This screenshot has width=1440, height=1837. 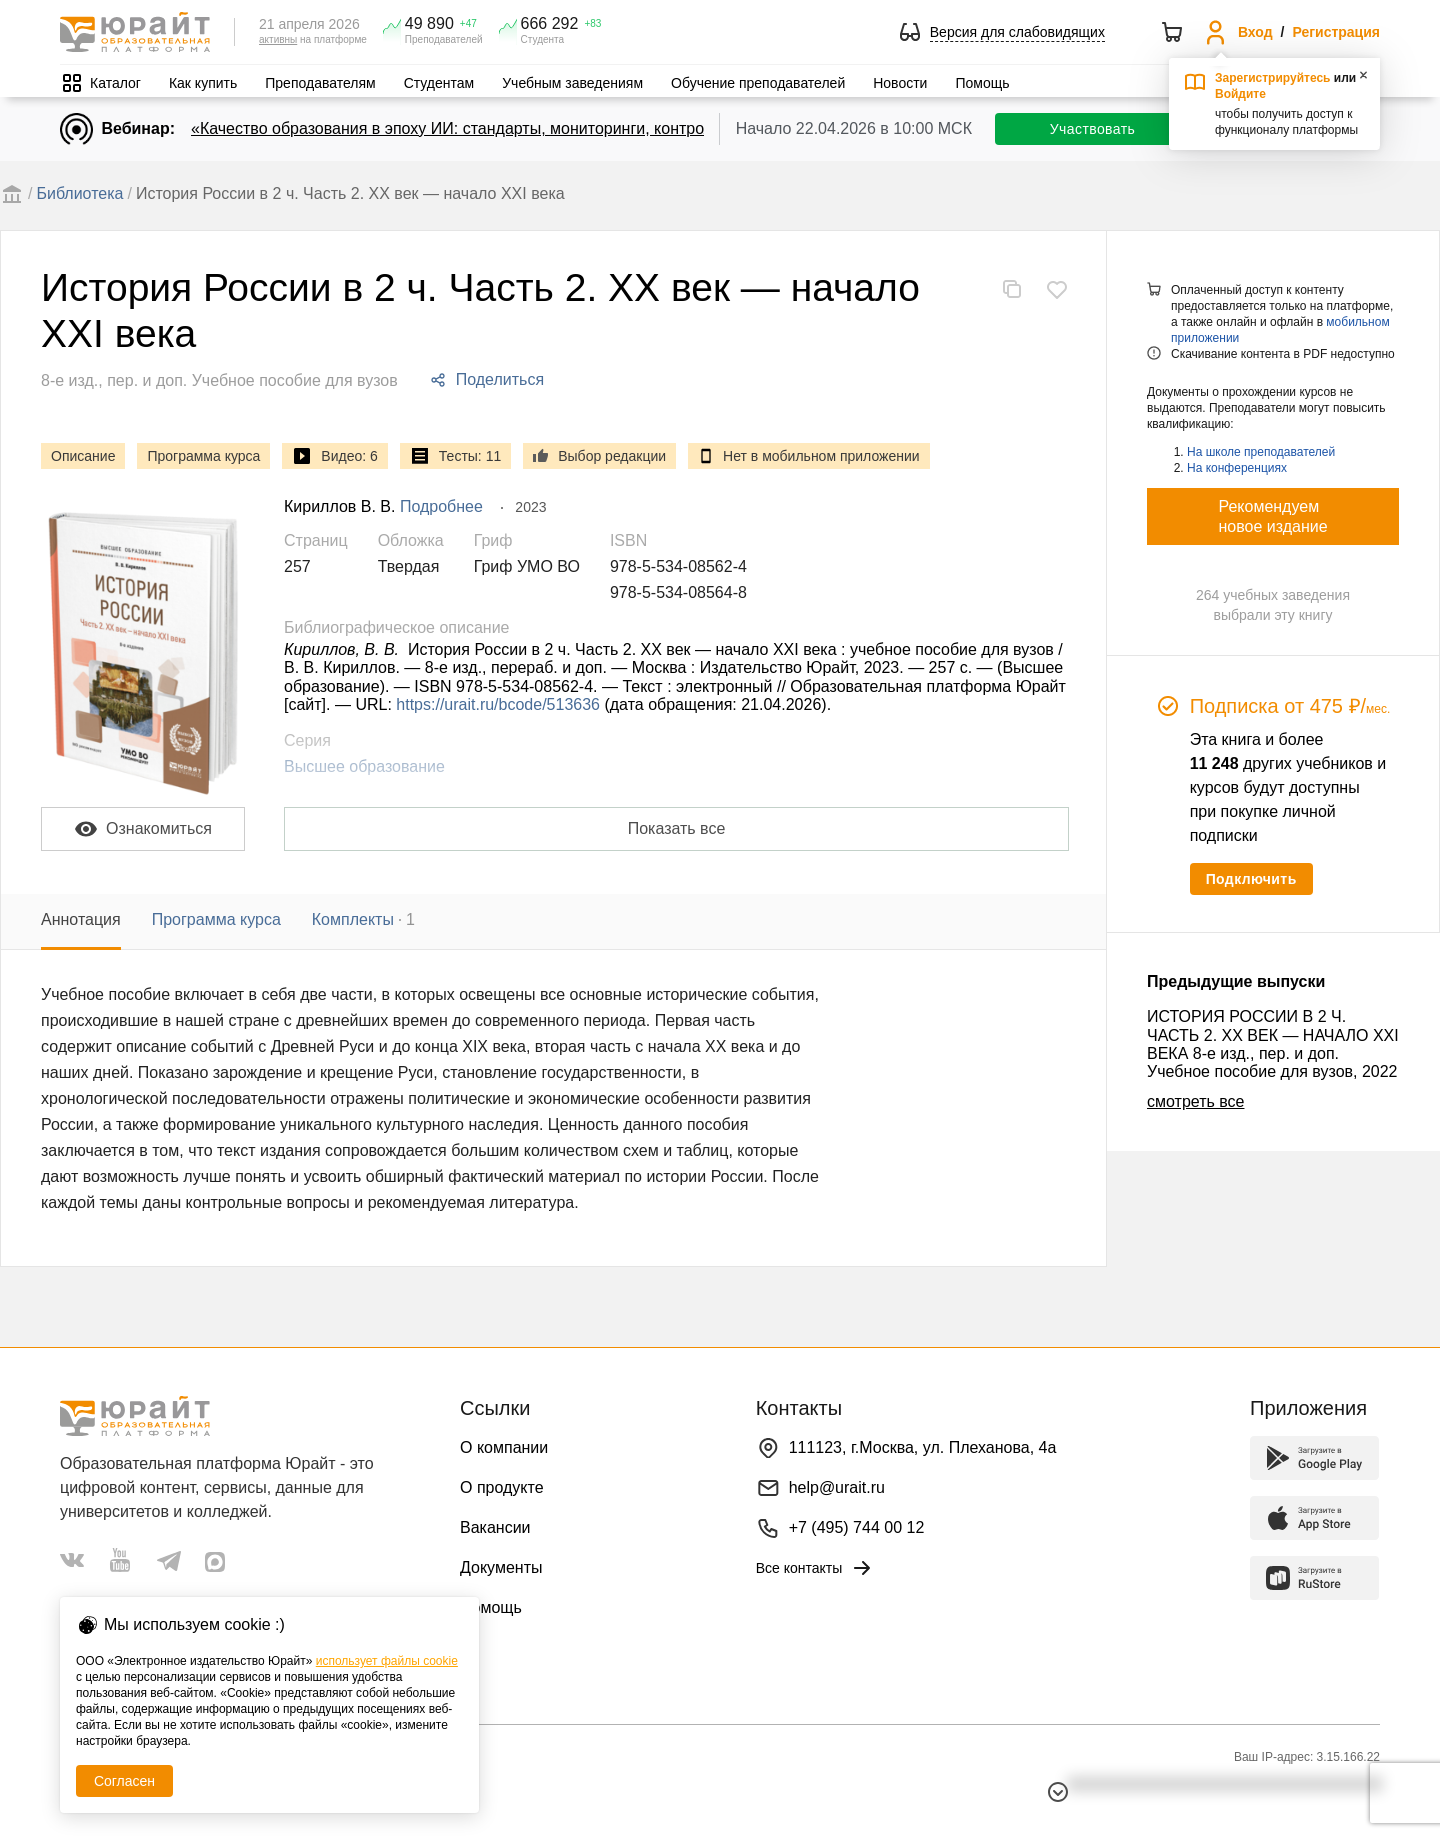 I want to click on О компании, so click(x=504, y=1447).